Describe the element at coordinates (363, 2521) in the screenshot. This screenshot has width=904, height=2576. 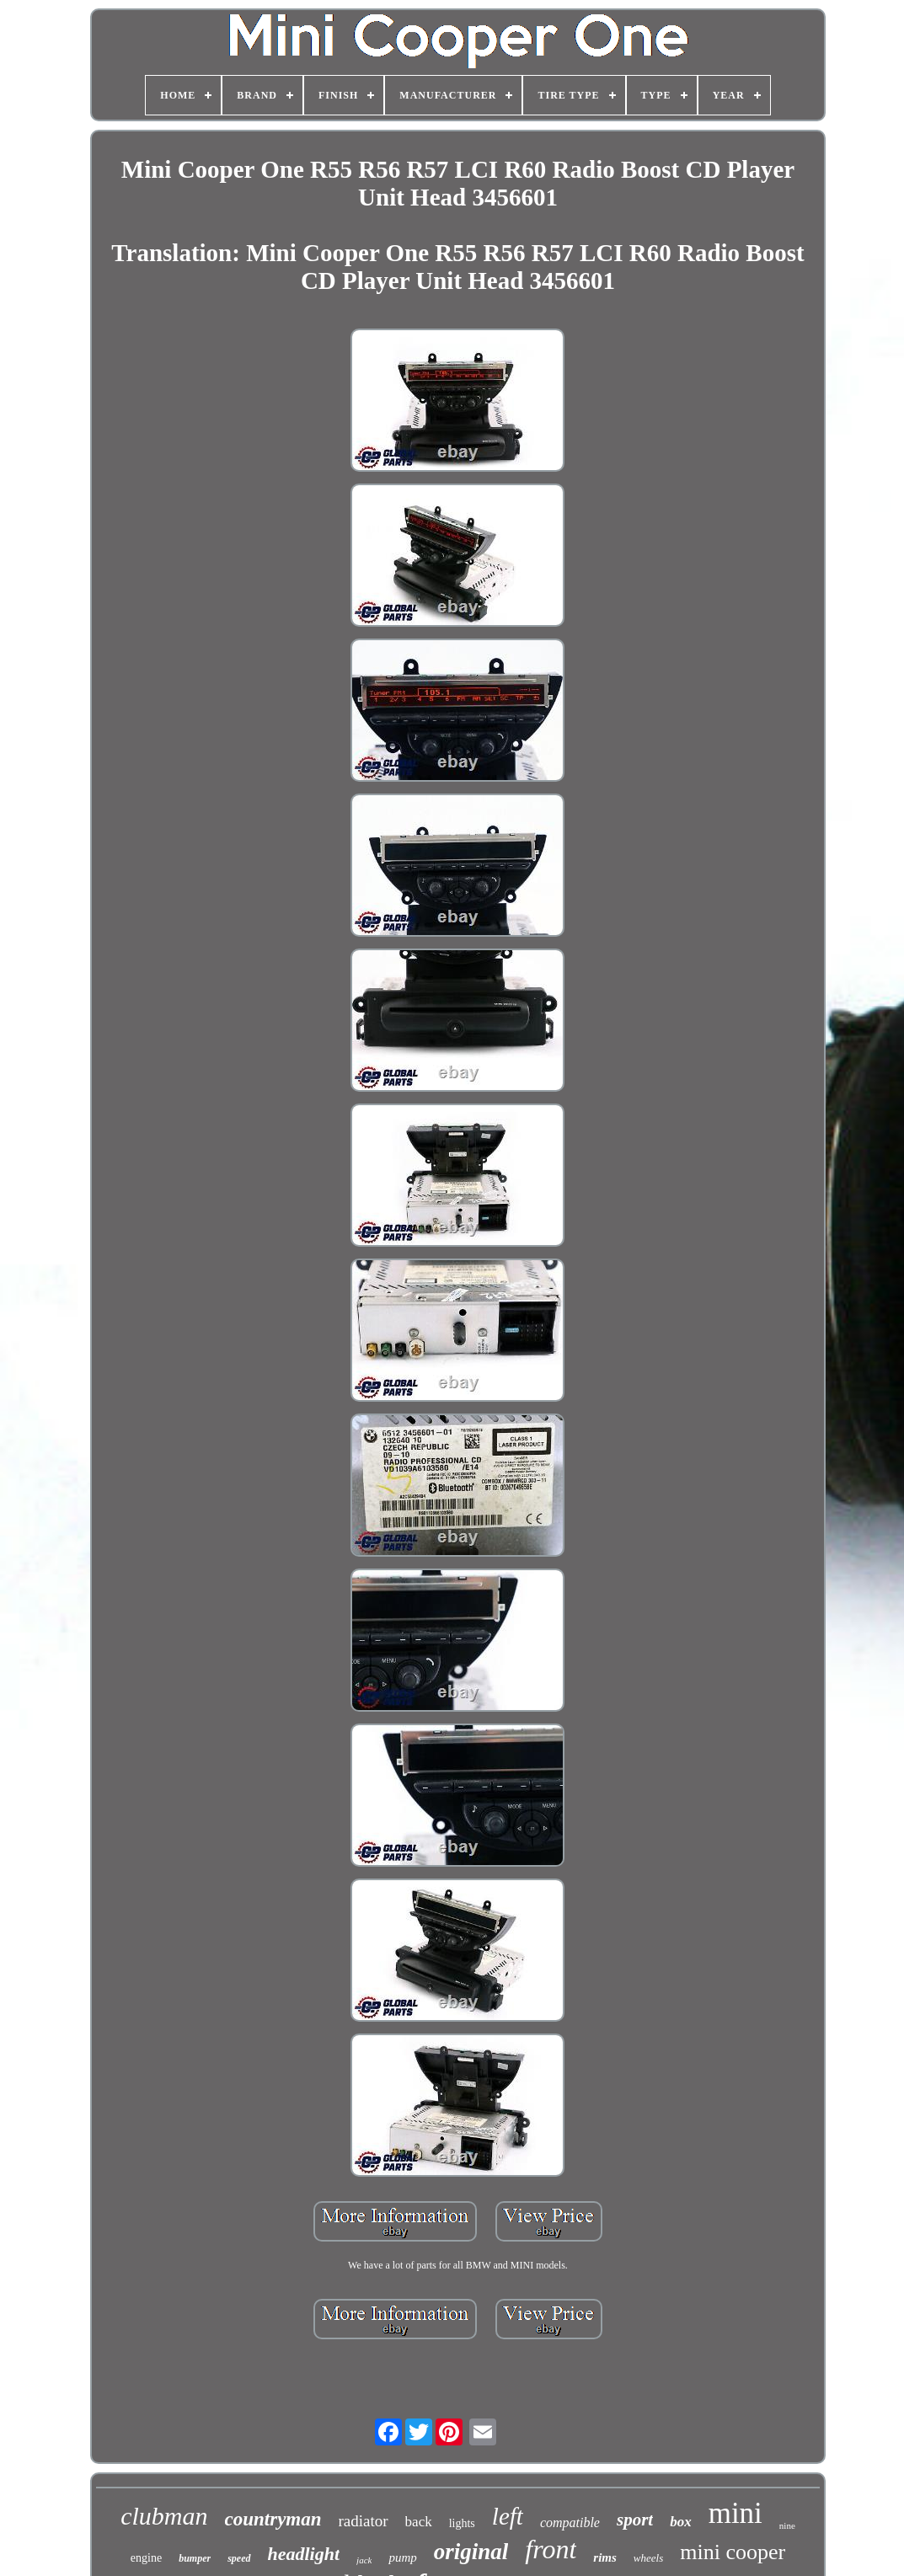
I see `radiator` at that location.